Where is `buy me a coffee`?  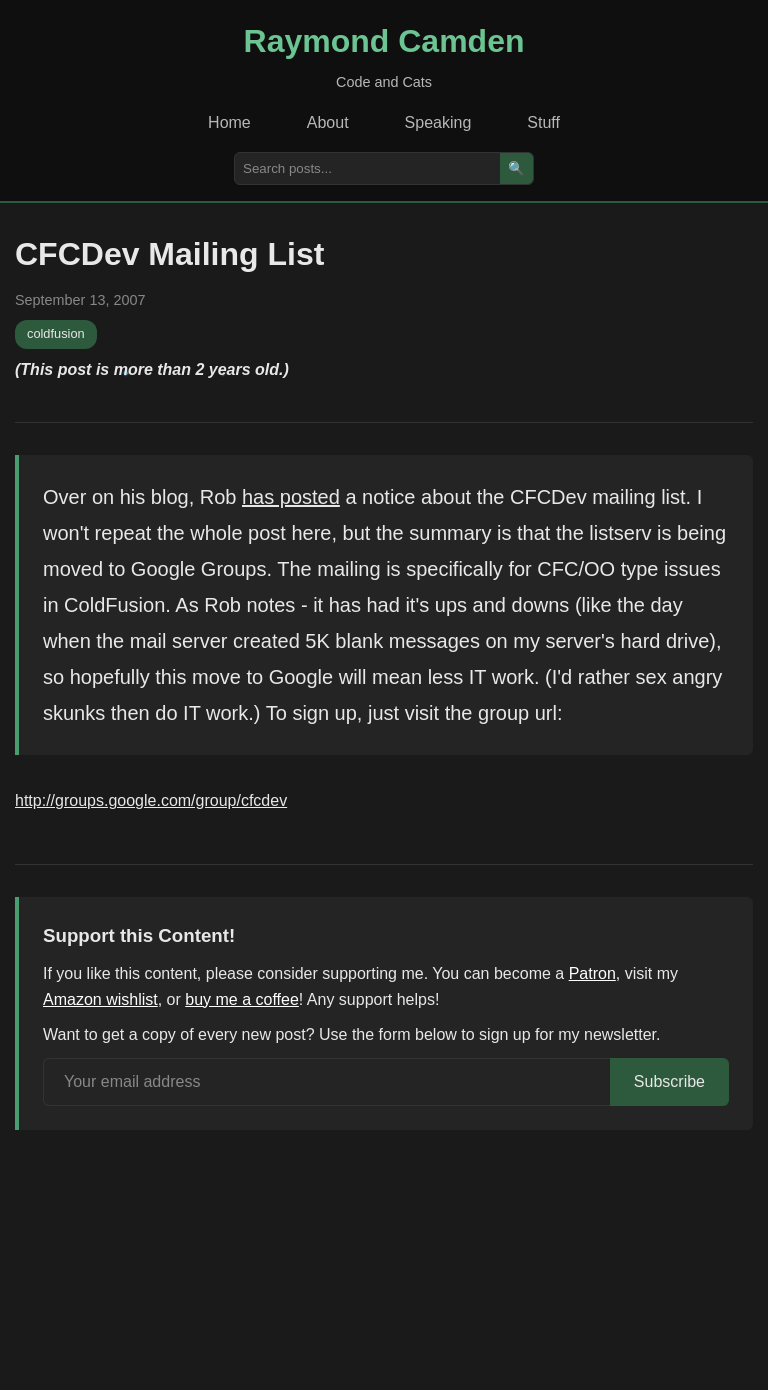
buy me a coffee is located at coordinates (242, 999).